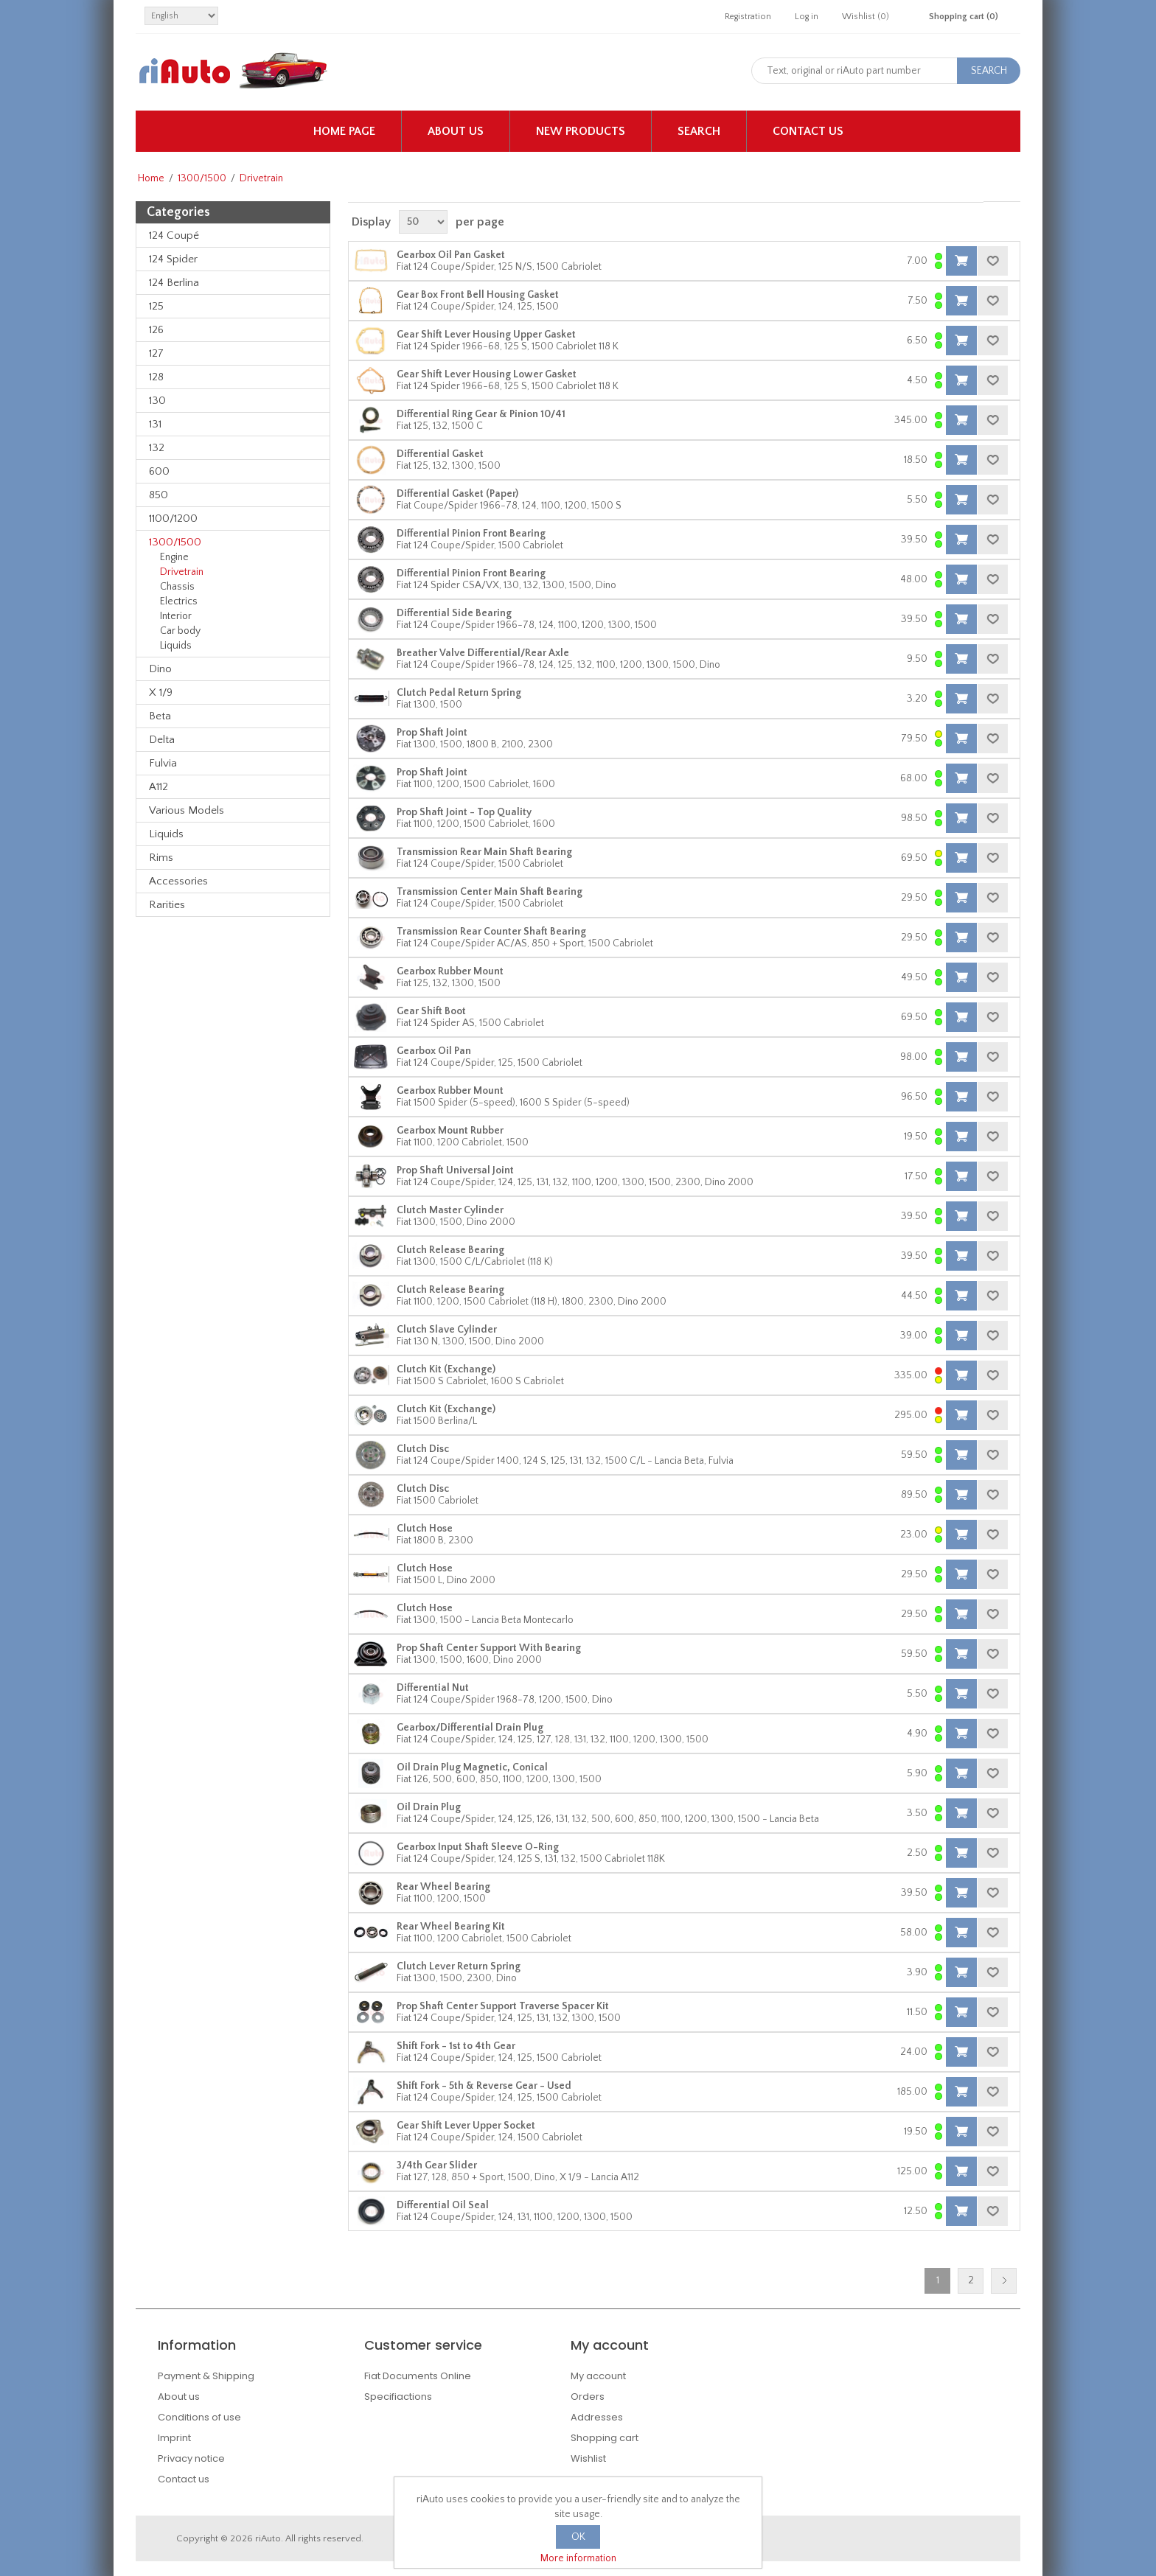  I want to click on 131, so click(155, 424).